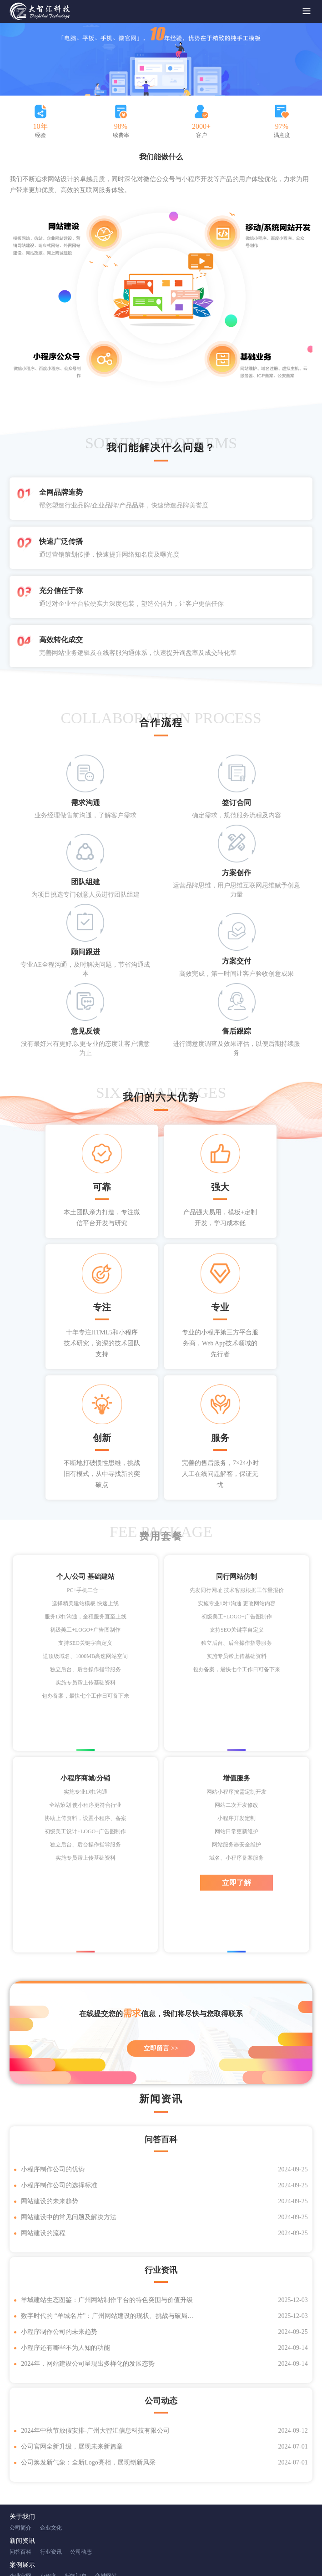 The height and width of the screenshot is (2576, 322). I want to click on 小程序制作公司的未来趋势, so click(59, 2245).